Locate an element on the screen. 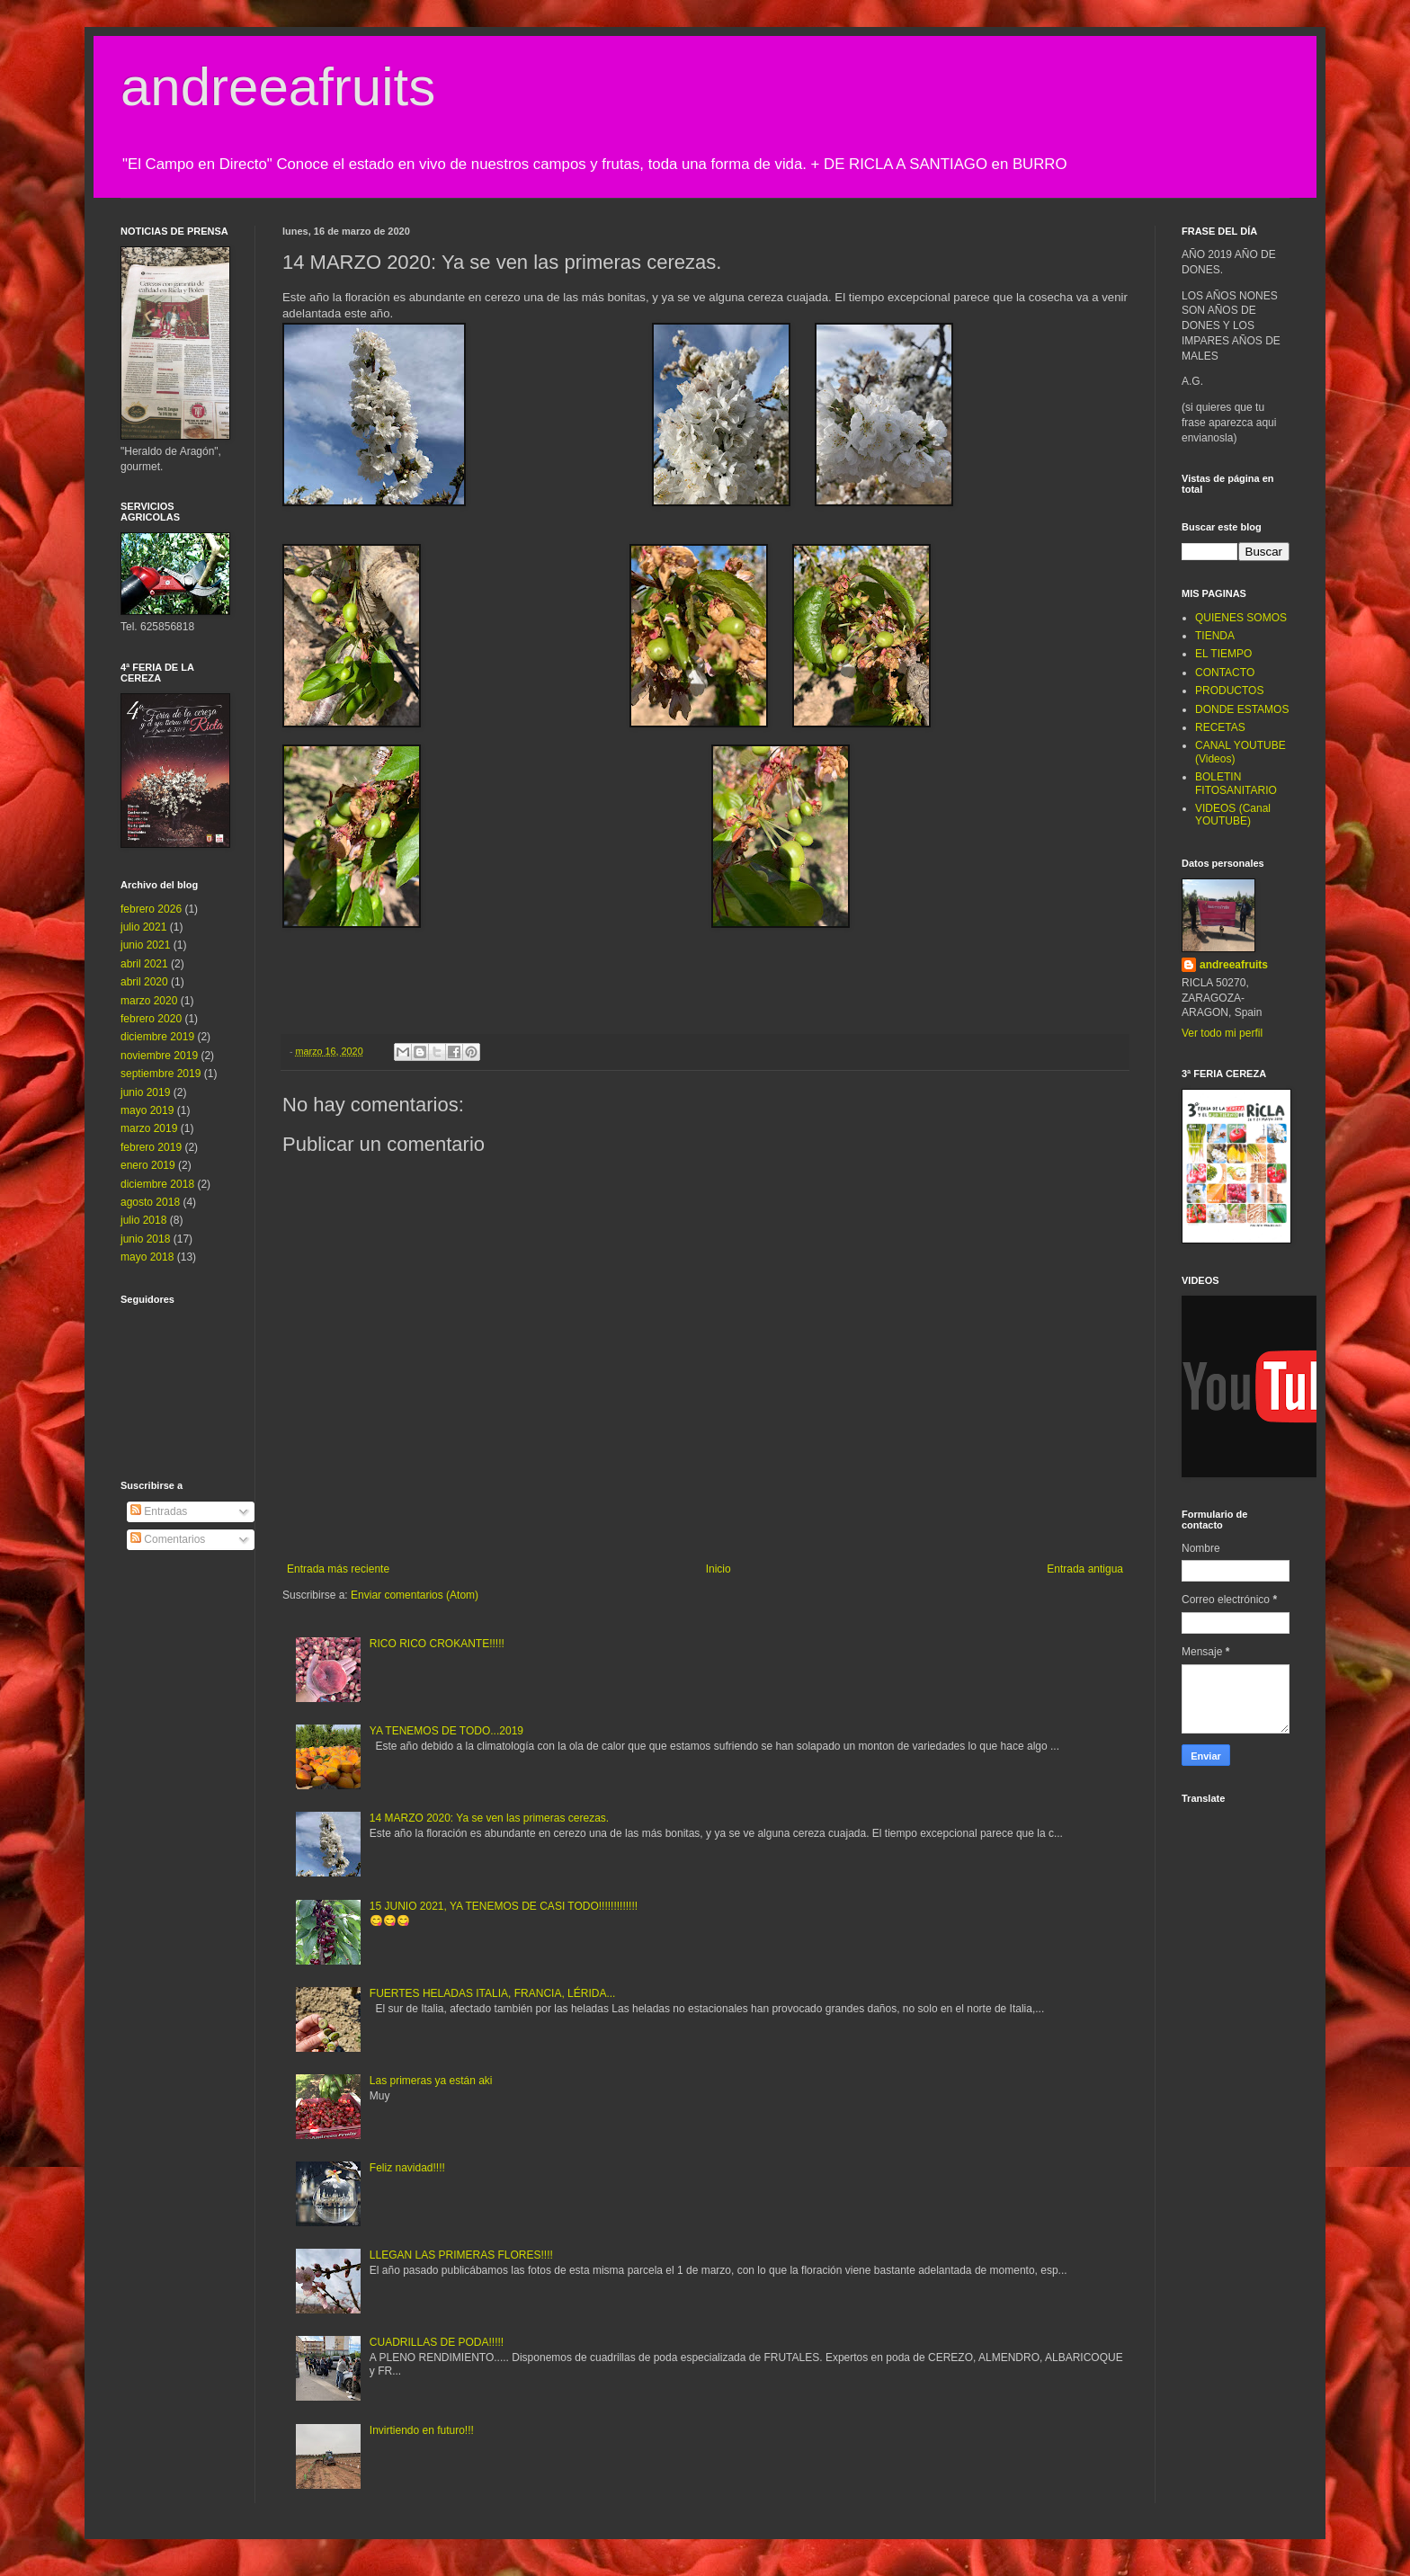  Entrada más reciente is located at coordinates (338, 1569).